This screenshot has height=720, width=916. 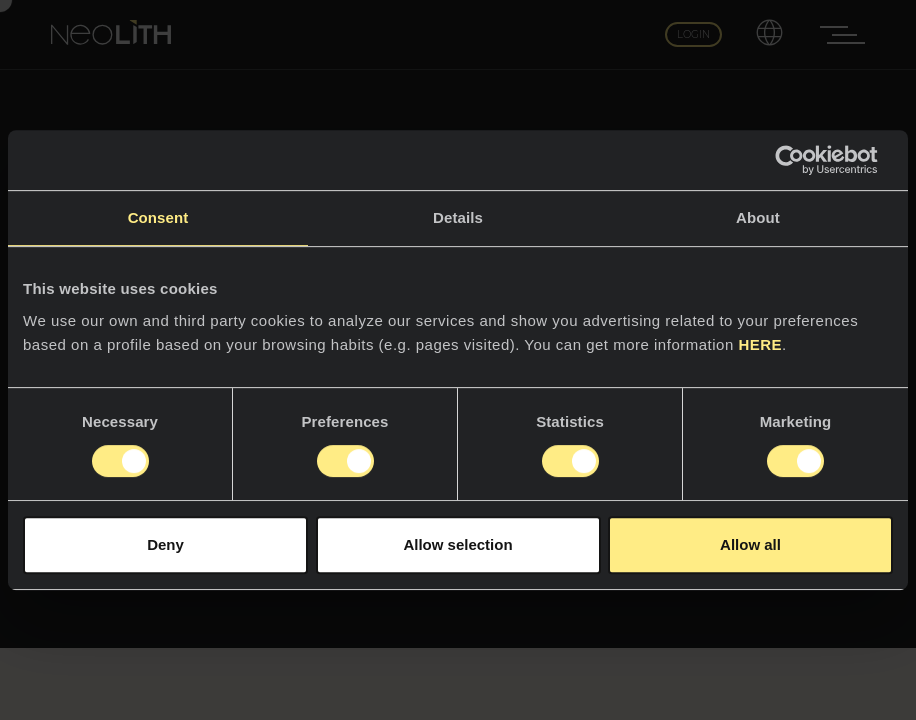 I want to click on HERE, so click(x=760, y=344).